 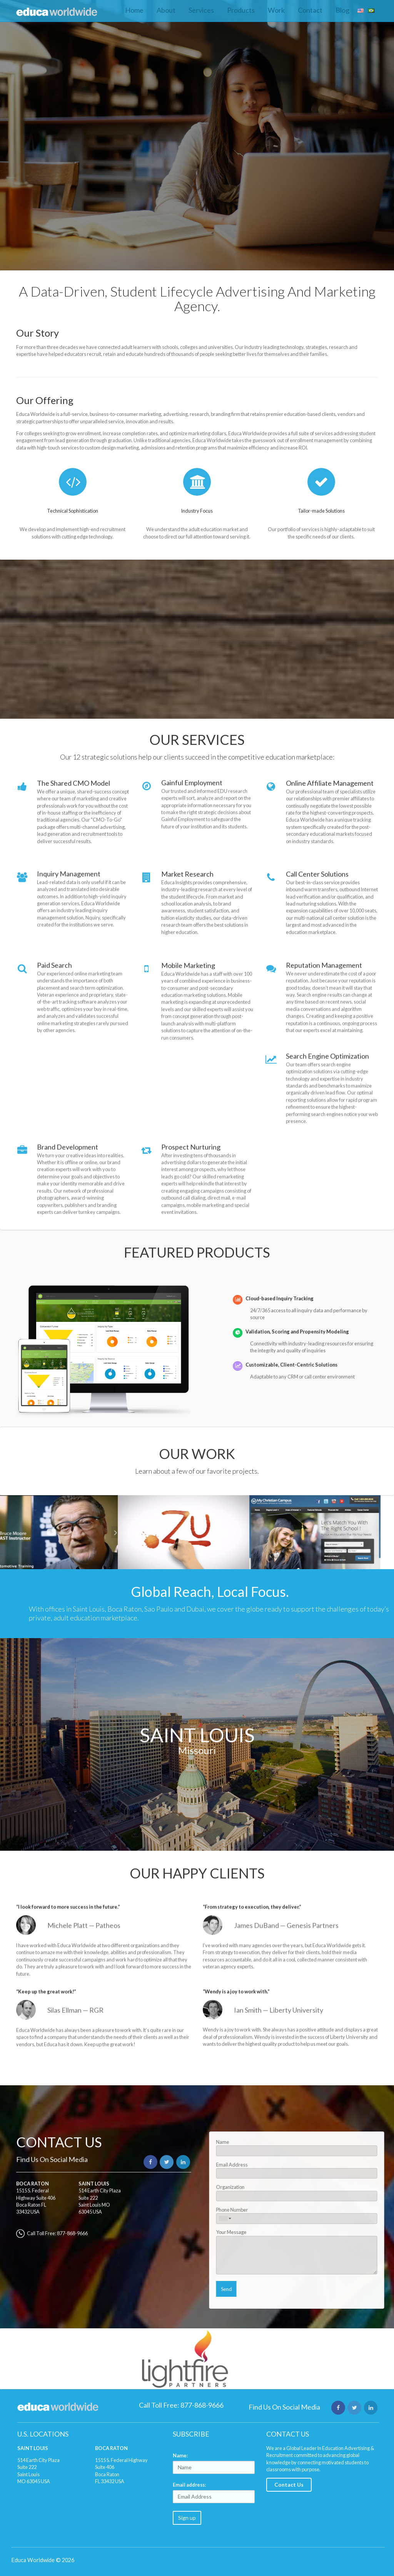 I want to click on About, so click(x=166, y=10).